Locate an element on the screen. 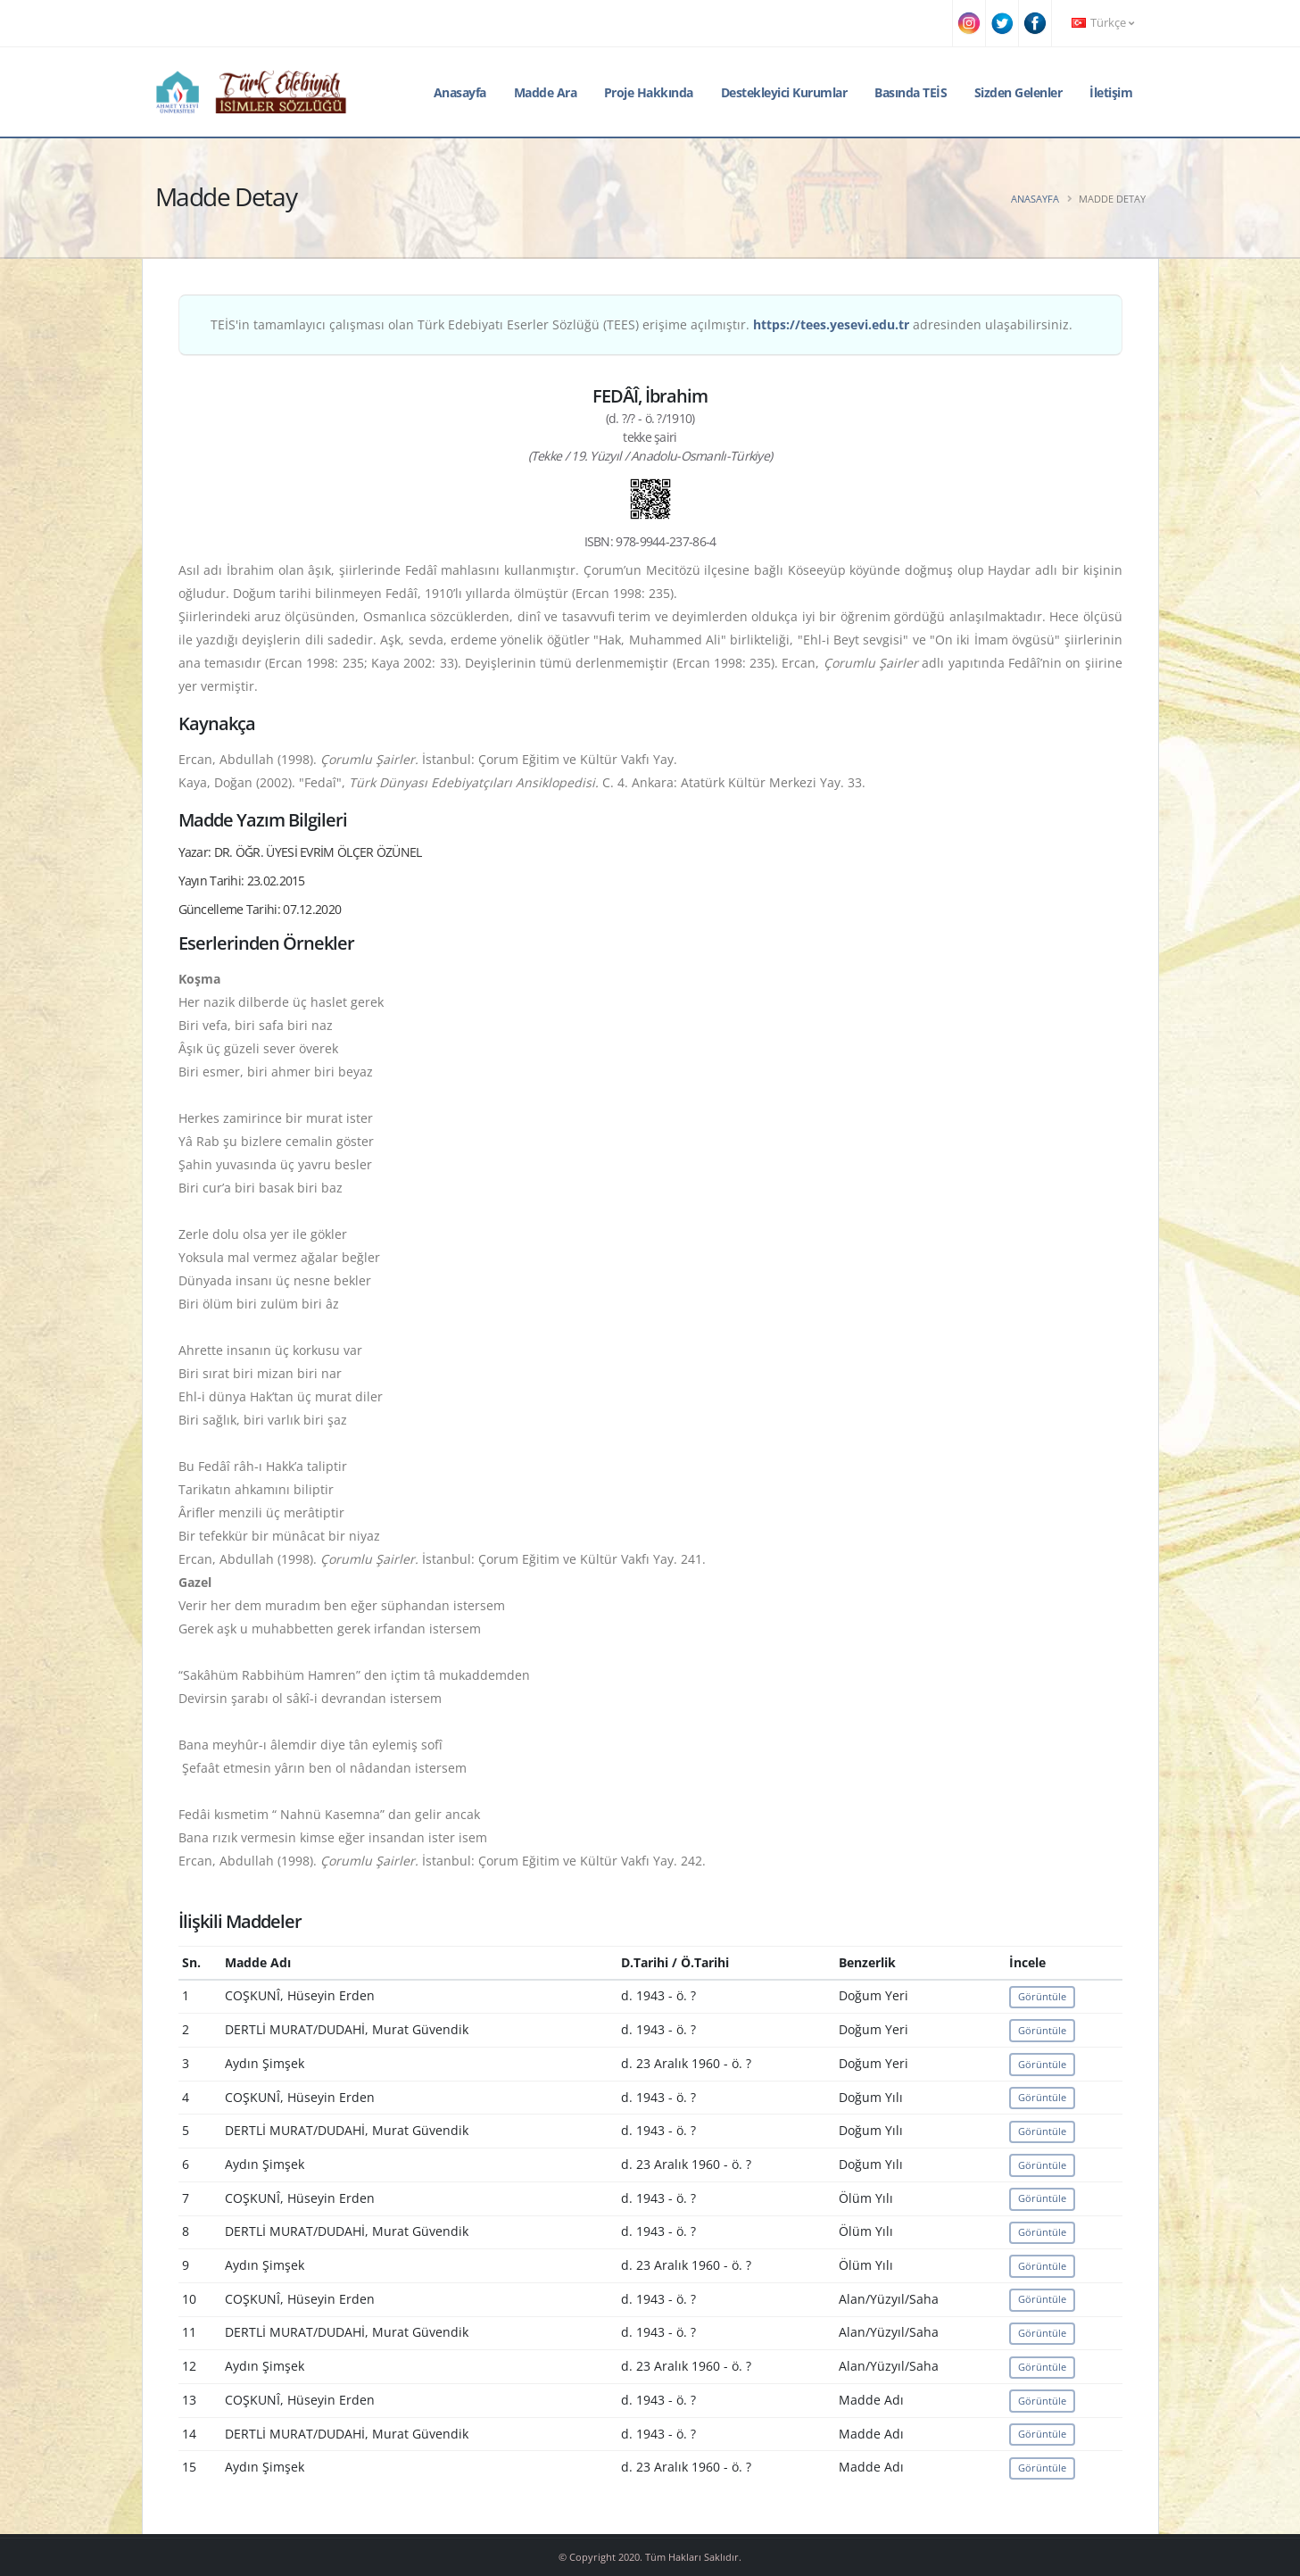  İletişim is located at coordinates (1110, 92).